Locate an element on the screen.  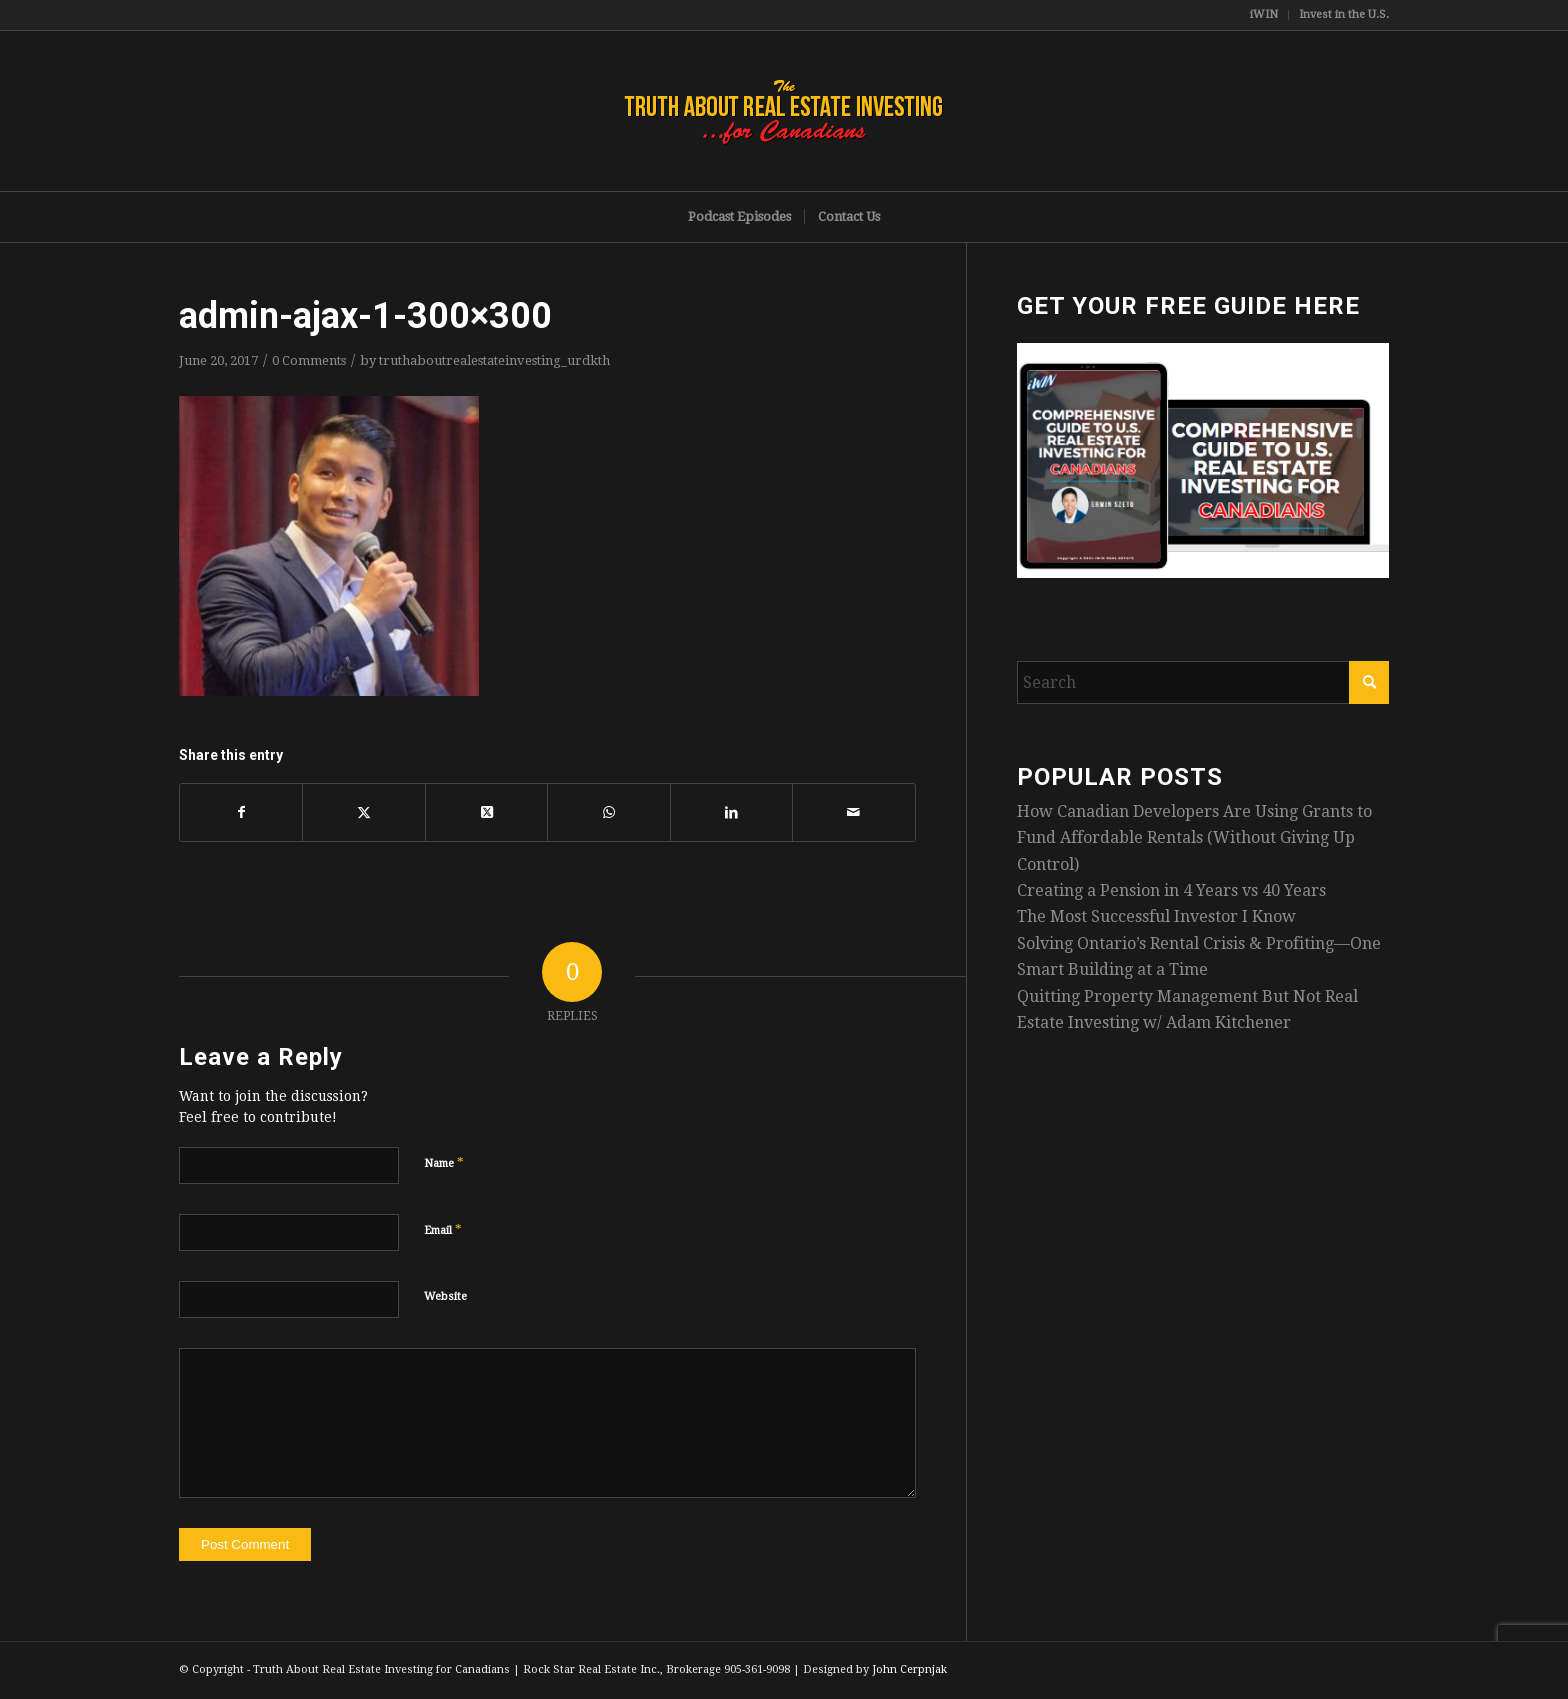
iWIN is located at coordinates (1264, 14).